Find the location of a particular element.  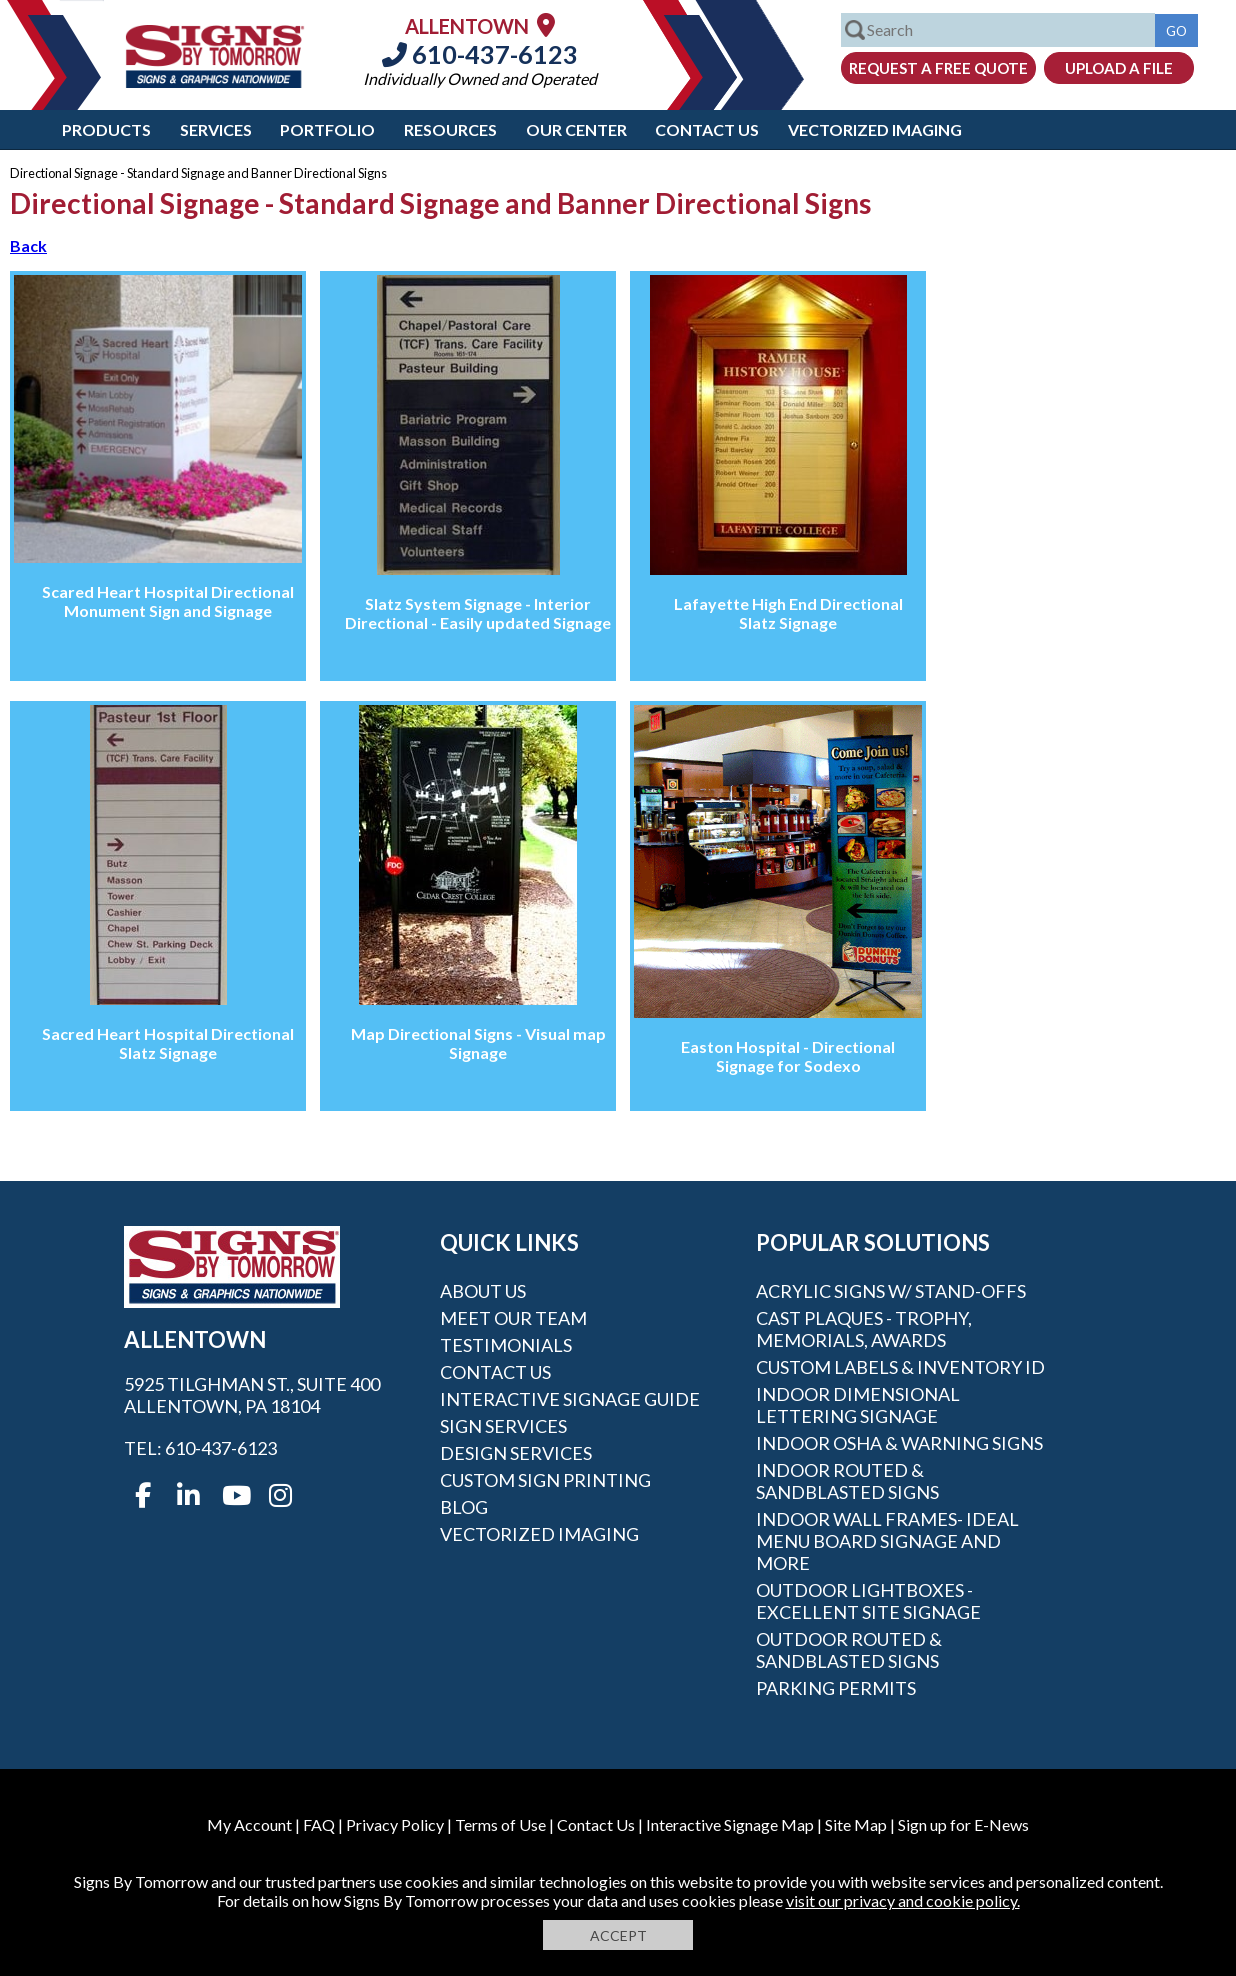

Sign up for E-News is located at coordinates (963, 1824).